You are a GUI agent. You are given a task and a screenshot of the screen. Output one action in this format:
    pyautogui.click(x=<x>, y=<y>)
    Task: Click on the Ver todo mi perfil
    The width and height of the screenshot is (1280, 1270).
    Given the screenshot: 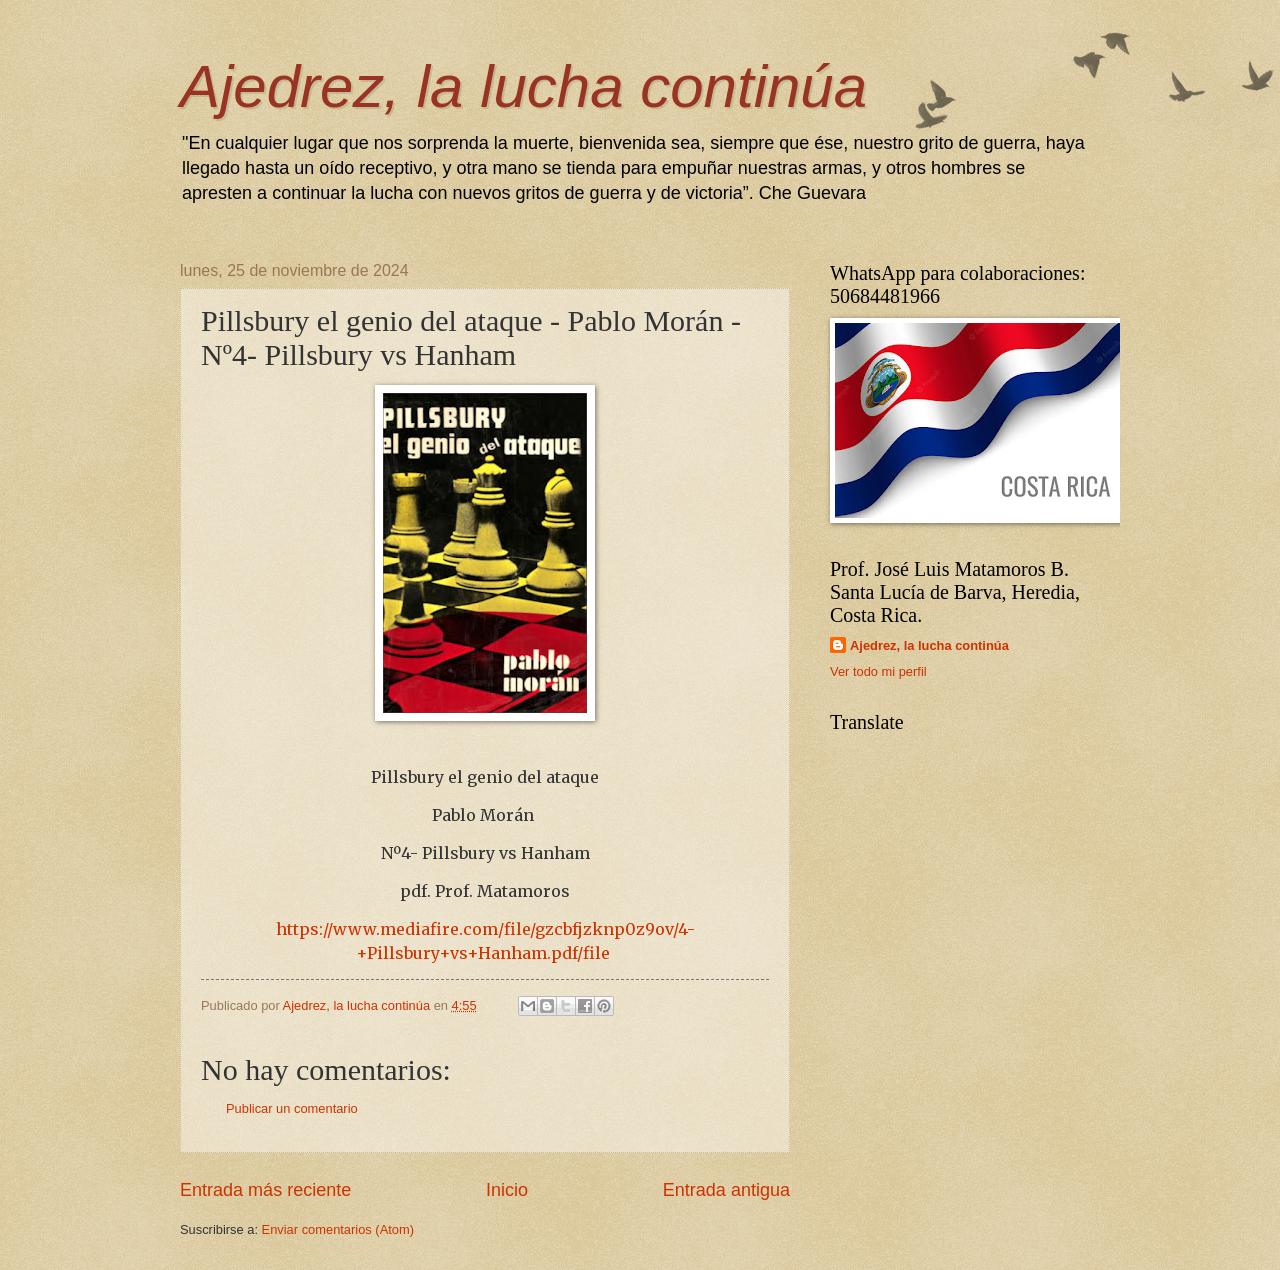 What is the action you would take?
    pyautogui.click(x=878, y=671)
    